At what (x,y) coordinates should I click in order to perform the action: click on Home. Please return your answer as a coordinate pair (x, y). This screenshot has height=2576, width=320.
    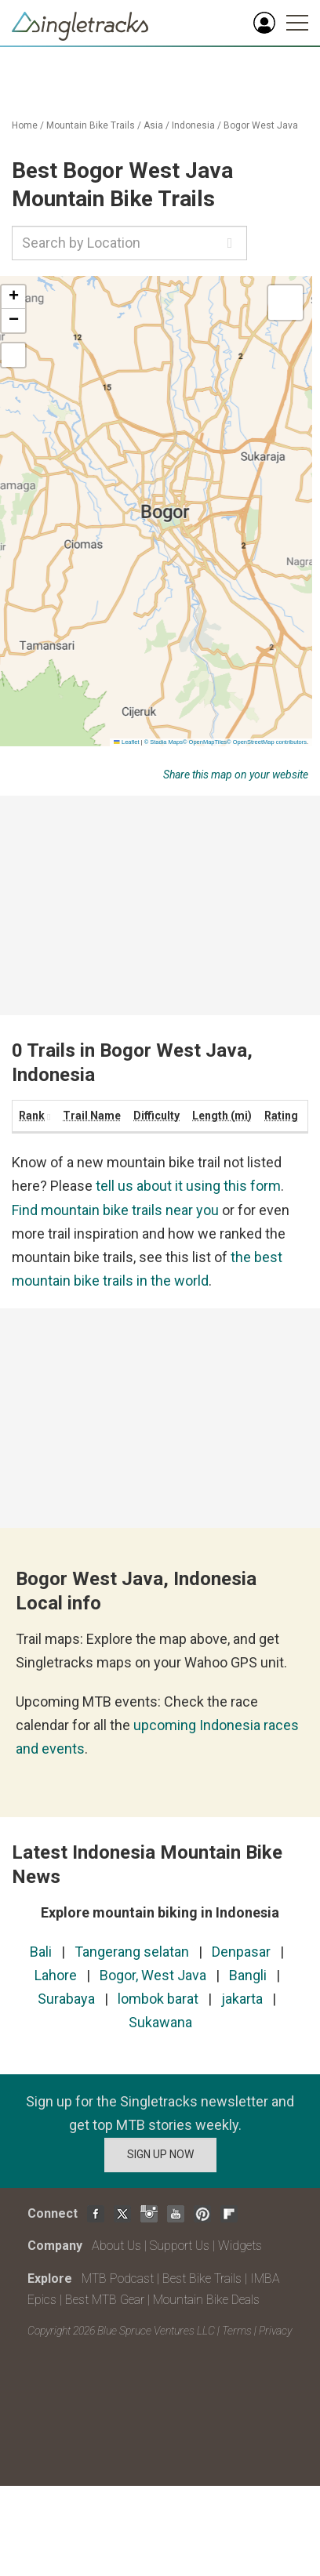
    Looking at the image, I should click on (25, 125).